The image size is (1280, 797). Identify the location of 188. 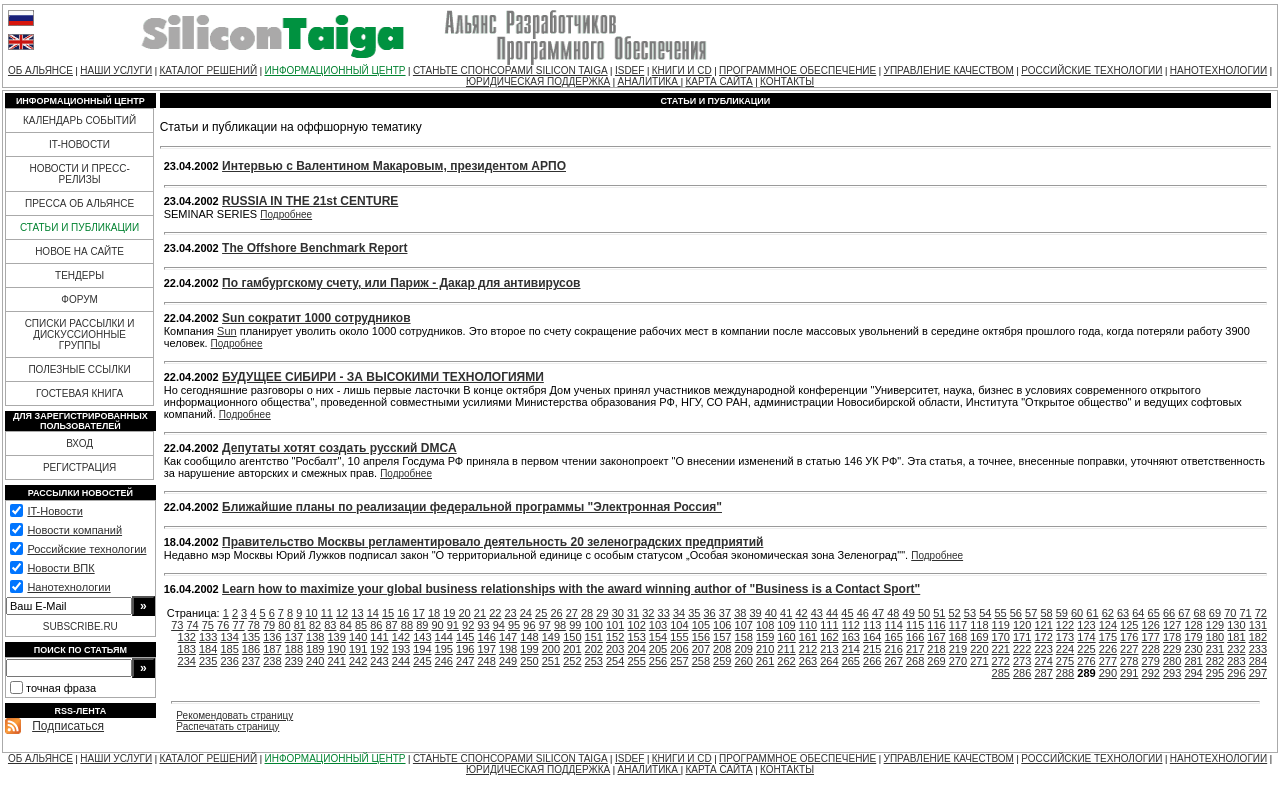
(294, 649).